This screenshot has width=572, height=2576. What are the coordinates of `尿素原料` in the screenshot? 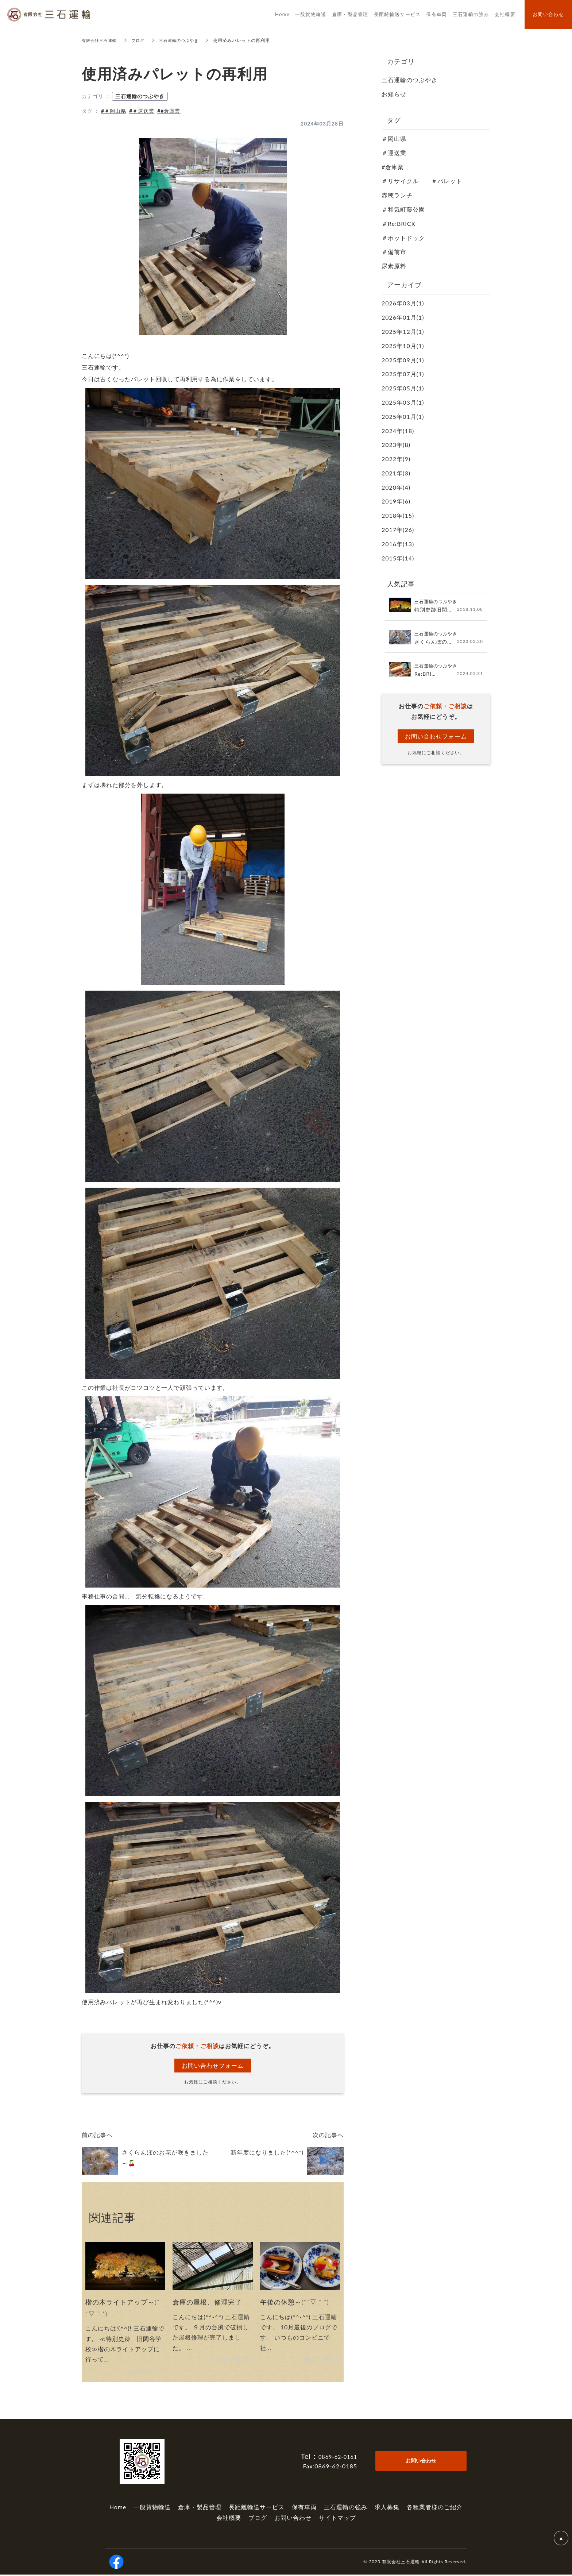 It's located at (394, 265).